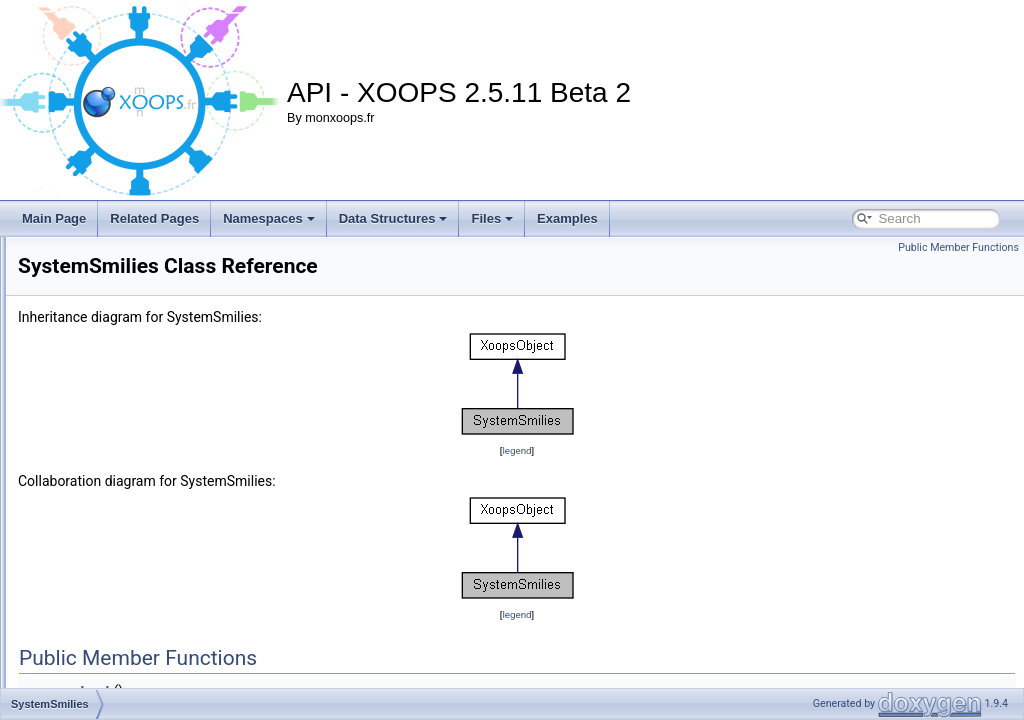 This screenshot has height=720, width=1024. Describe the element at coordinates (125, 494) in the screenshot. I see `SystemsmiliesHandler` at that location.